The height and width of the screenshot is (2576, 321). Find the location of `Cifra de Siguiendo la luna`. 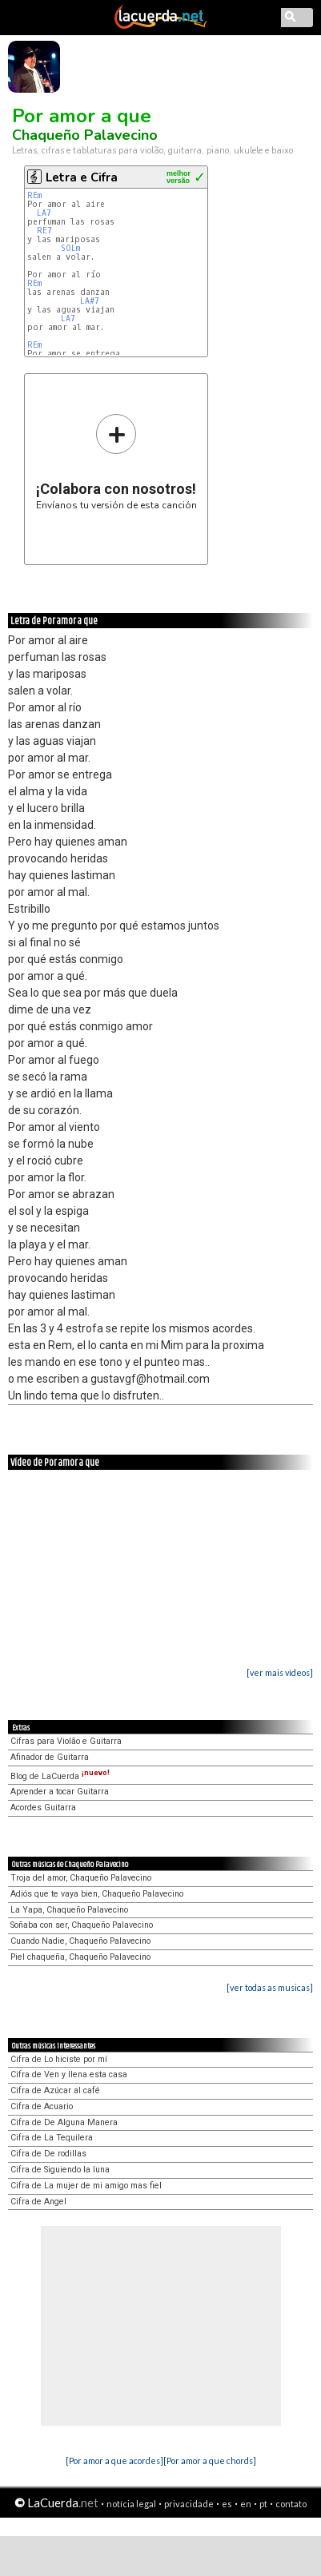

Cifra de Siguiendo la luna is located at coordinates (60, 2169).